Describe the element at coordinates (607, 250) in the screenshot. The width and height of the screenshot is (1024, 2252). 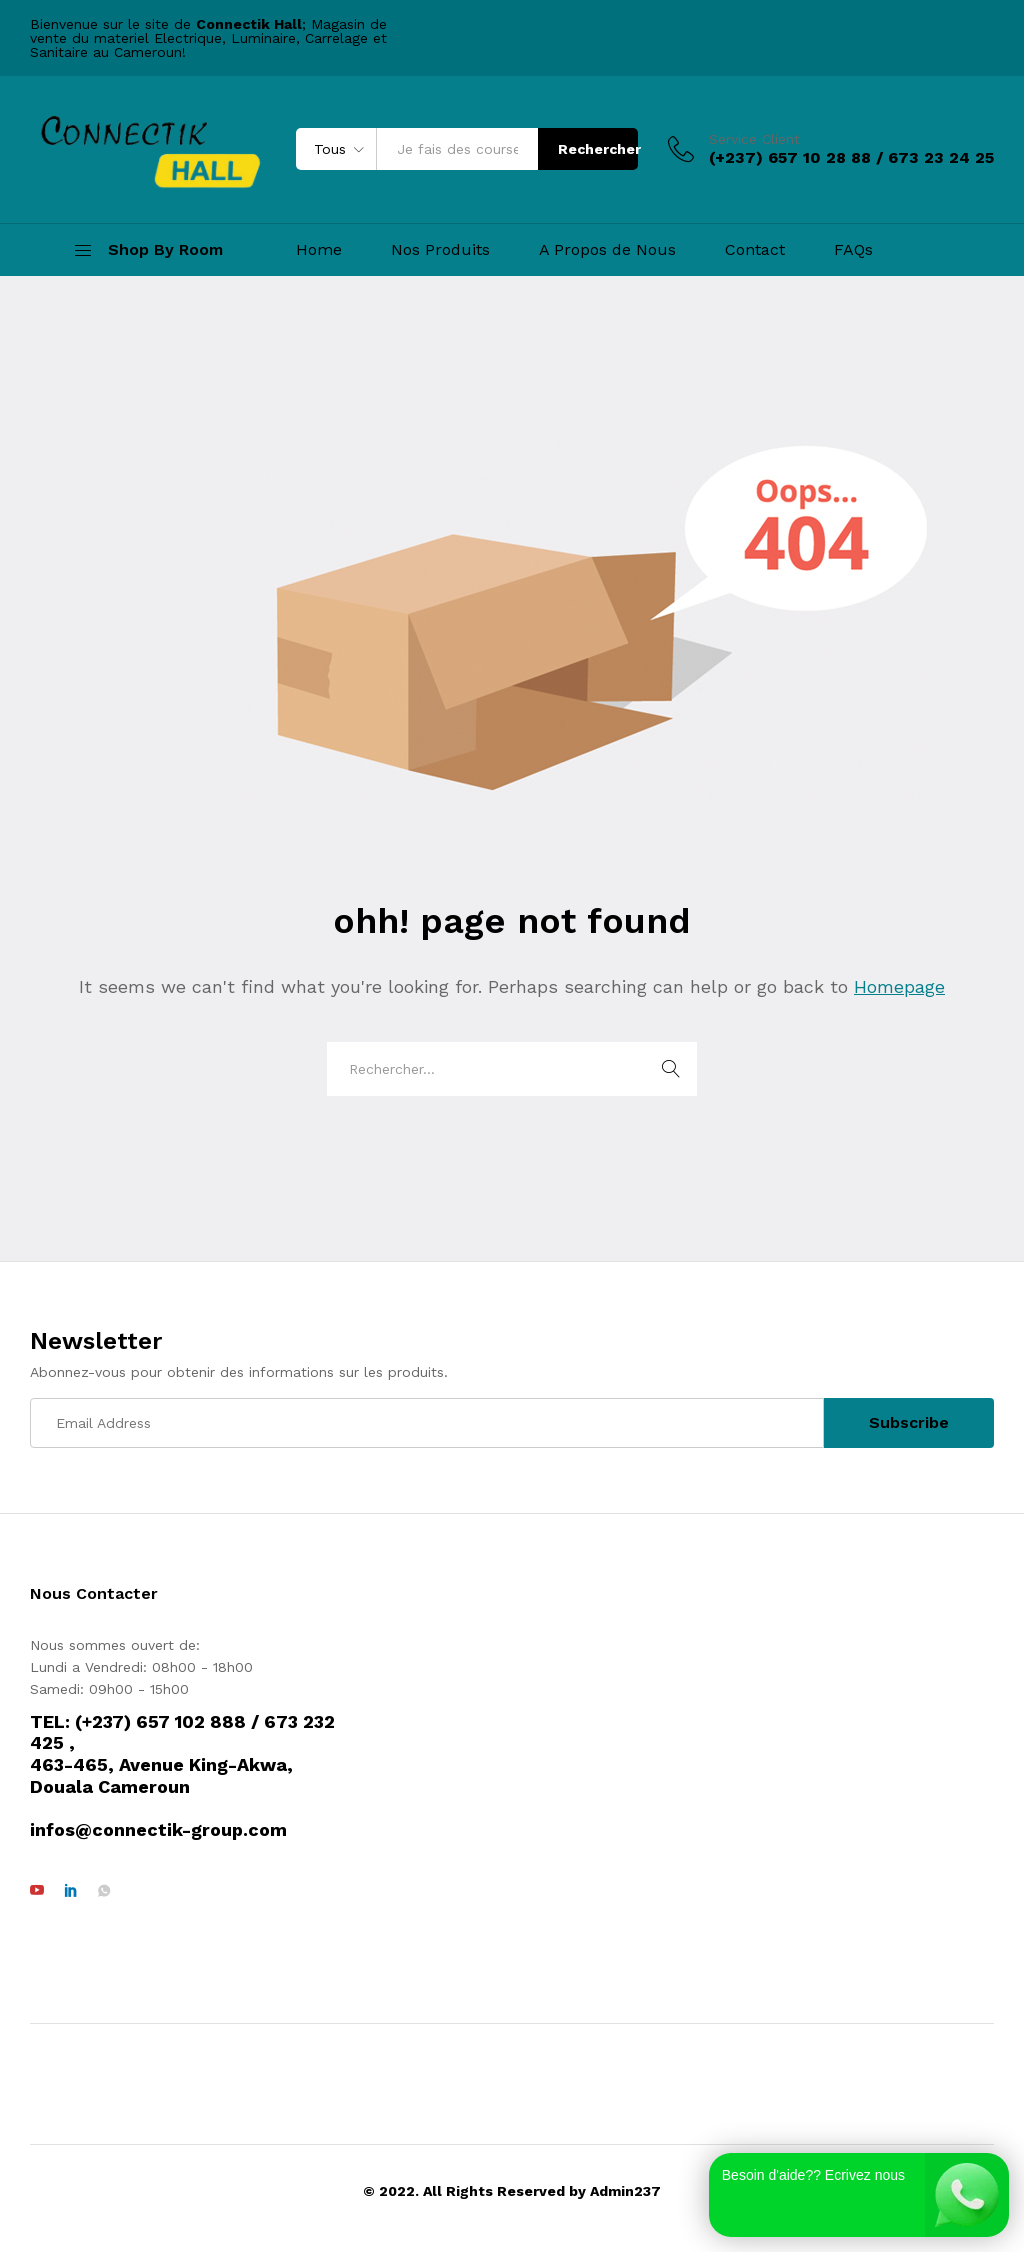
I see `A Propos de Nous` at that location.